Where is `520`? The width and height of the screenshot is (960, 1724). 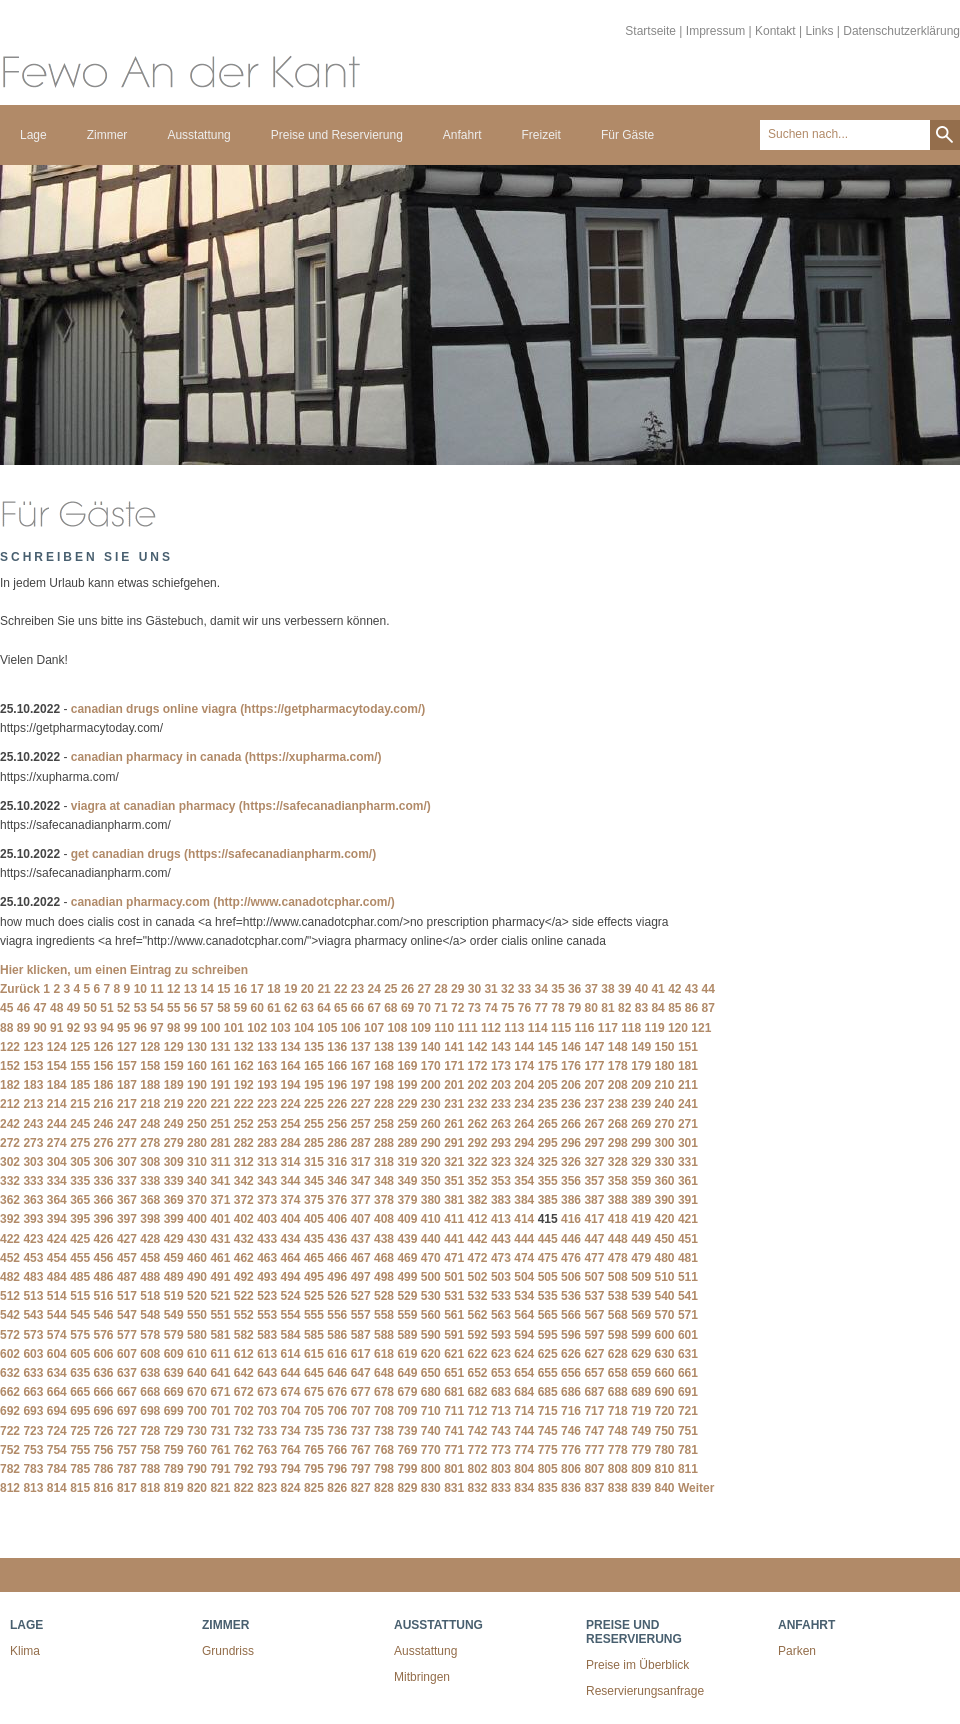 520 is located at coordinates (197, 1296).